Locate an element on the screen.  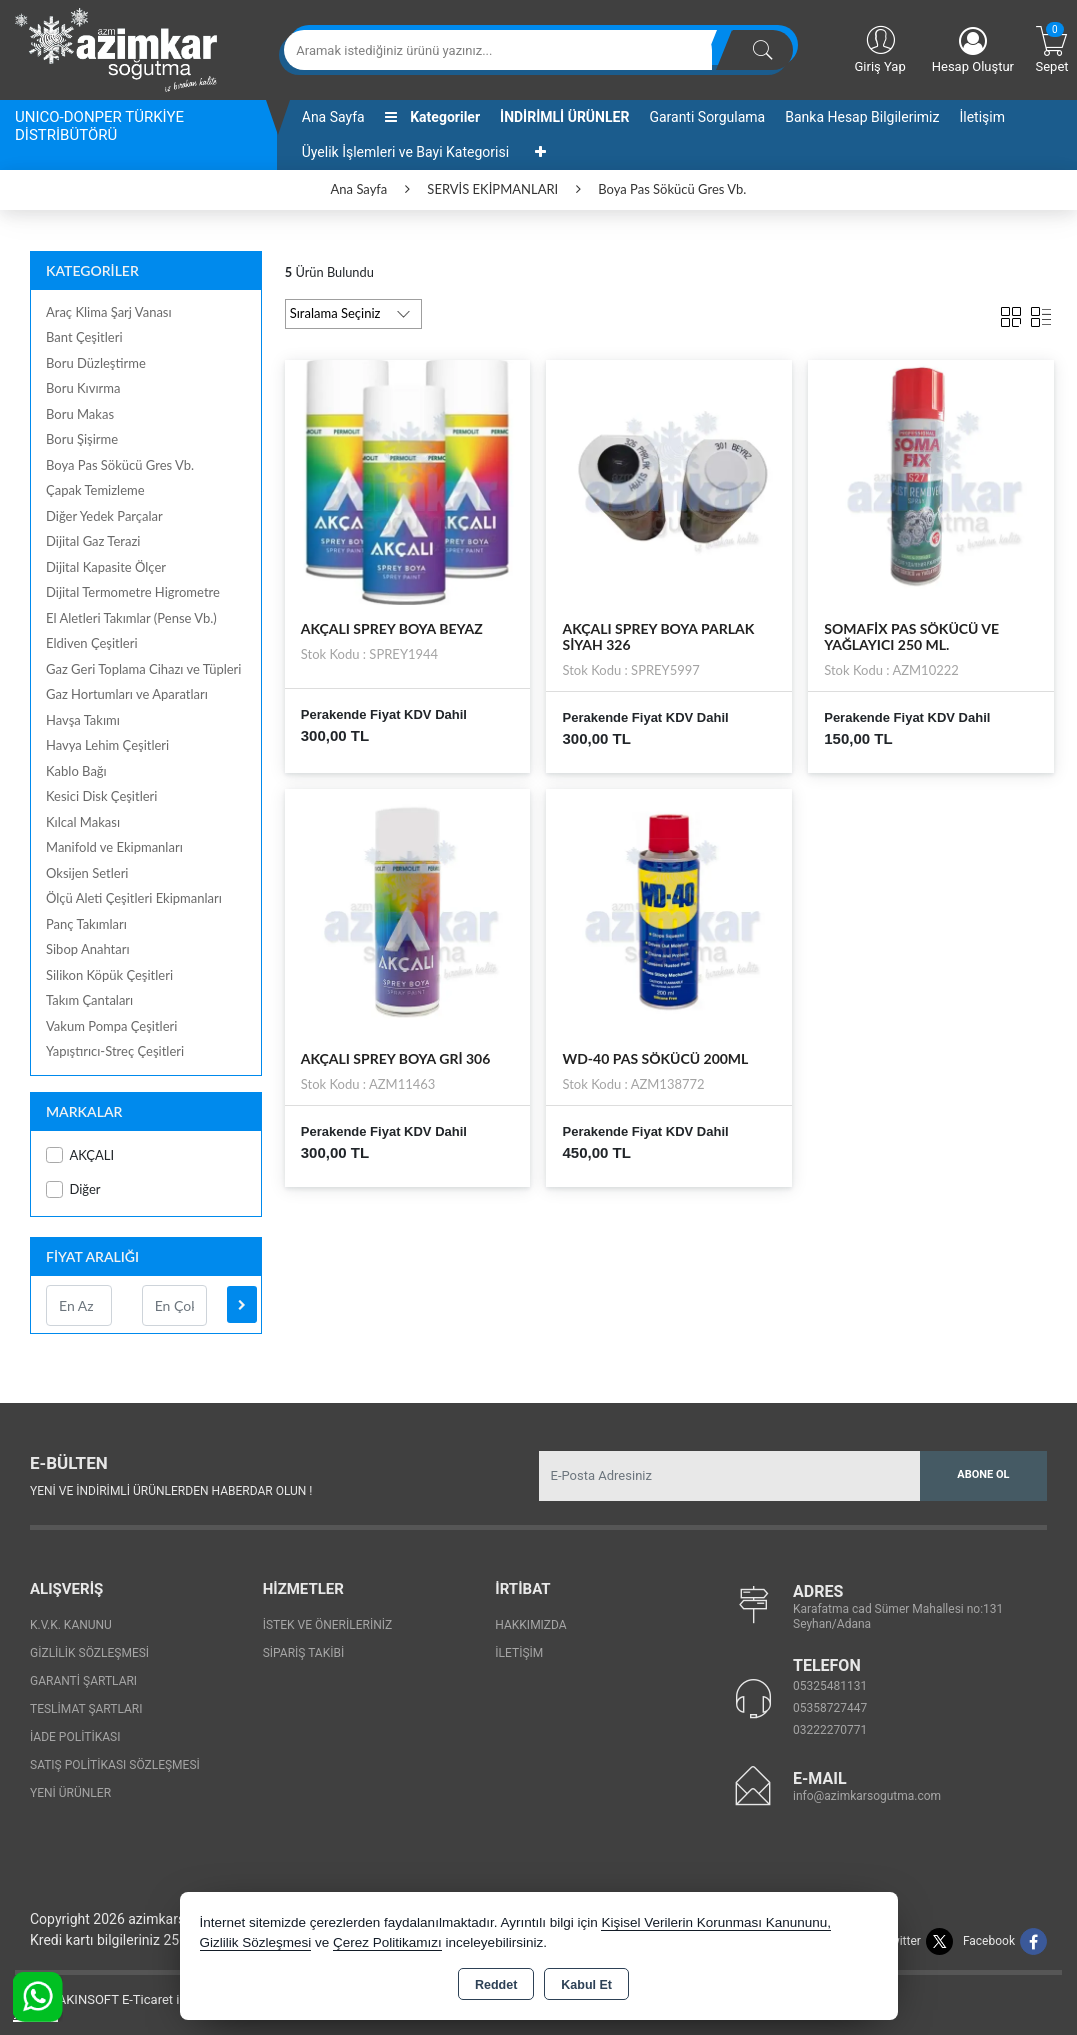
Panç Takımları is located at coordinates (86, 924).